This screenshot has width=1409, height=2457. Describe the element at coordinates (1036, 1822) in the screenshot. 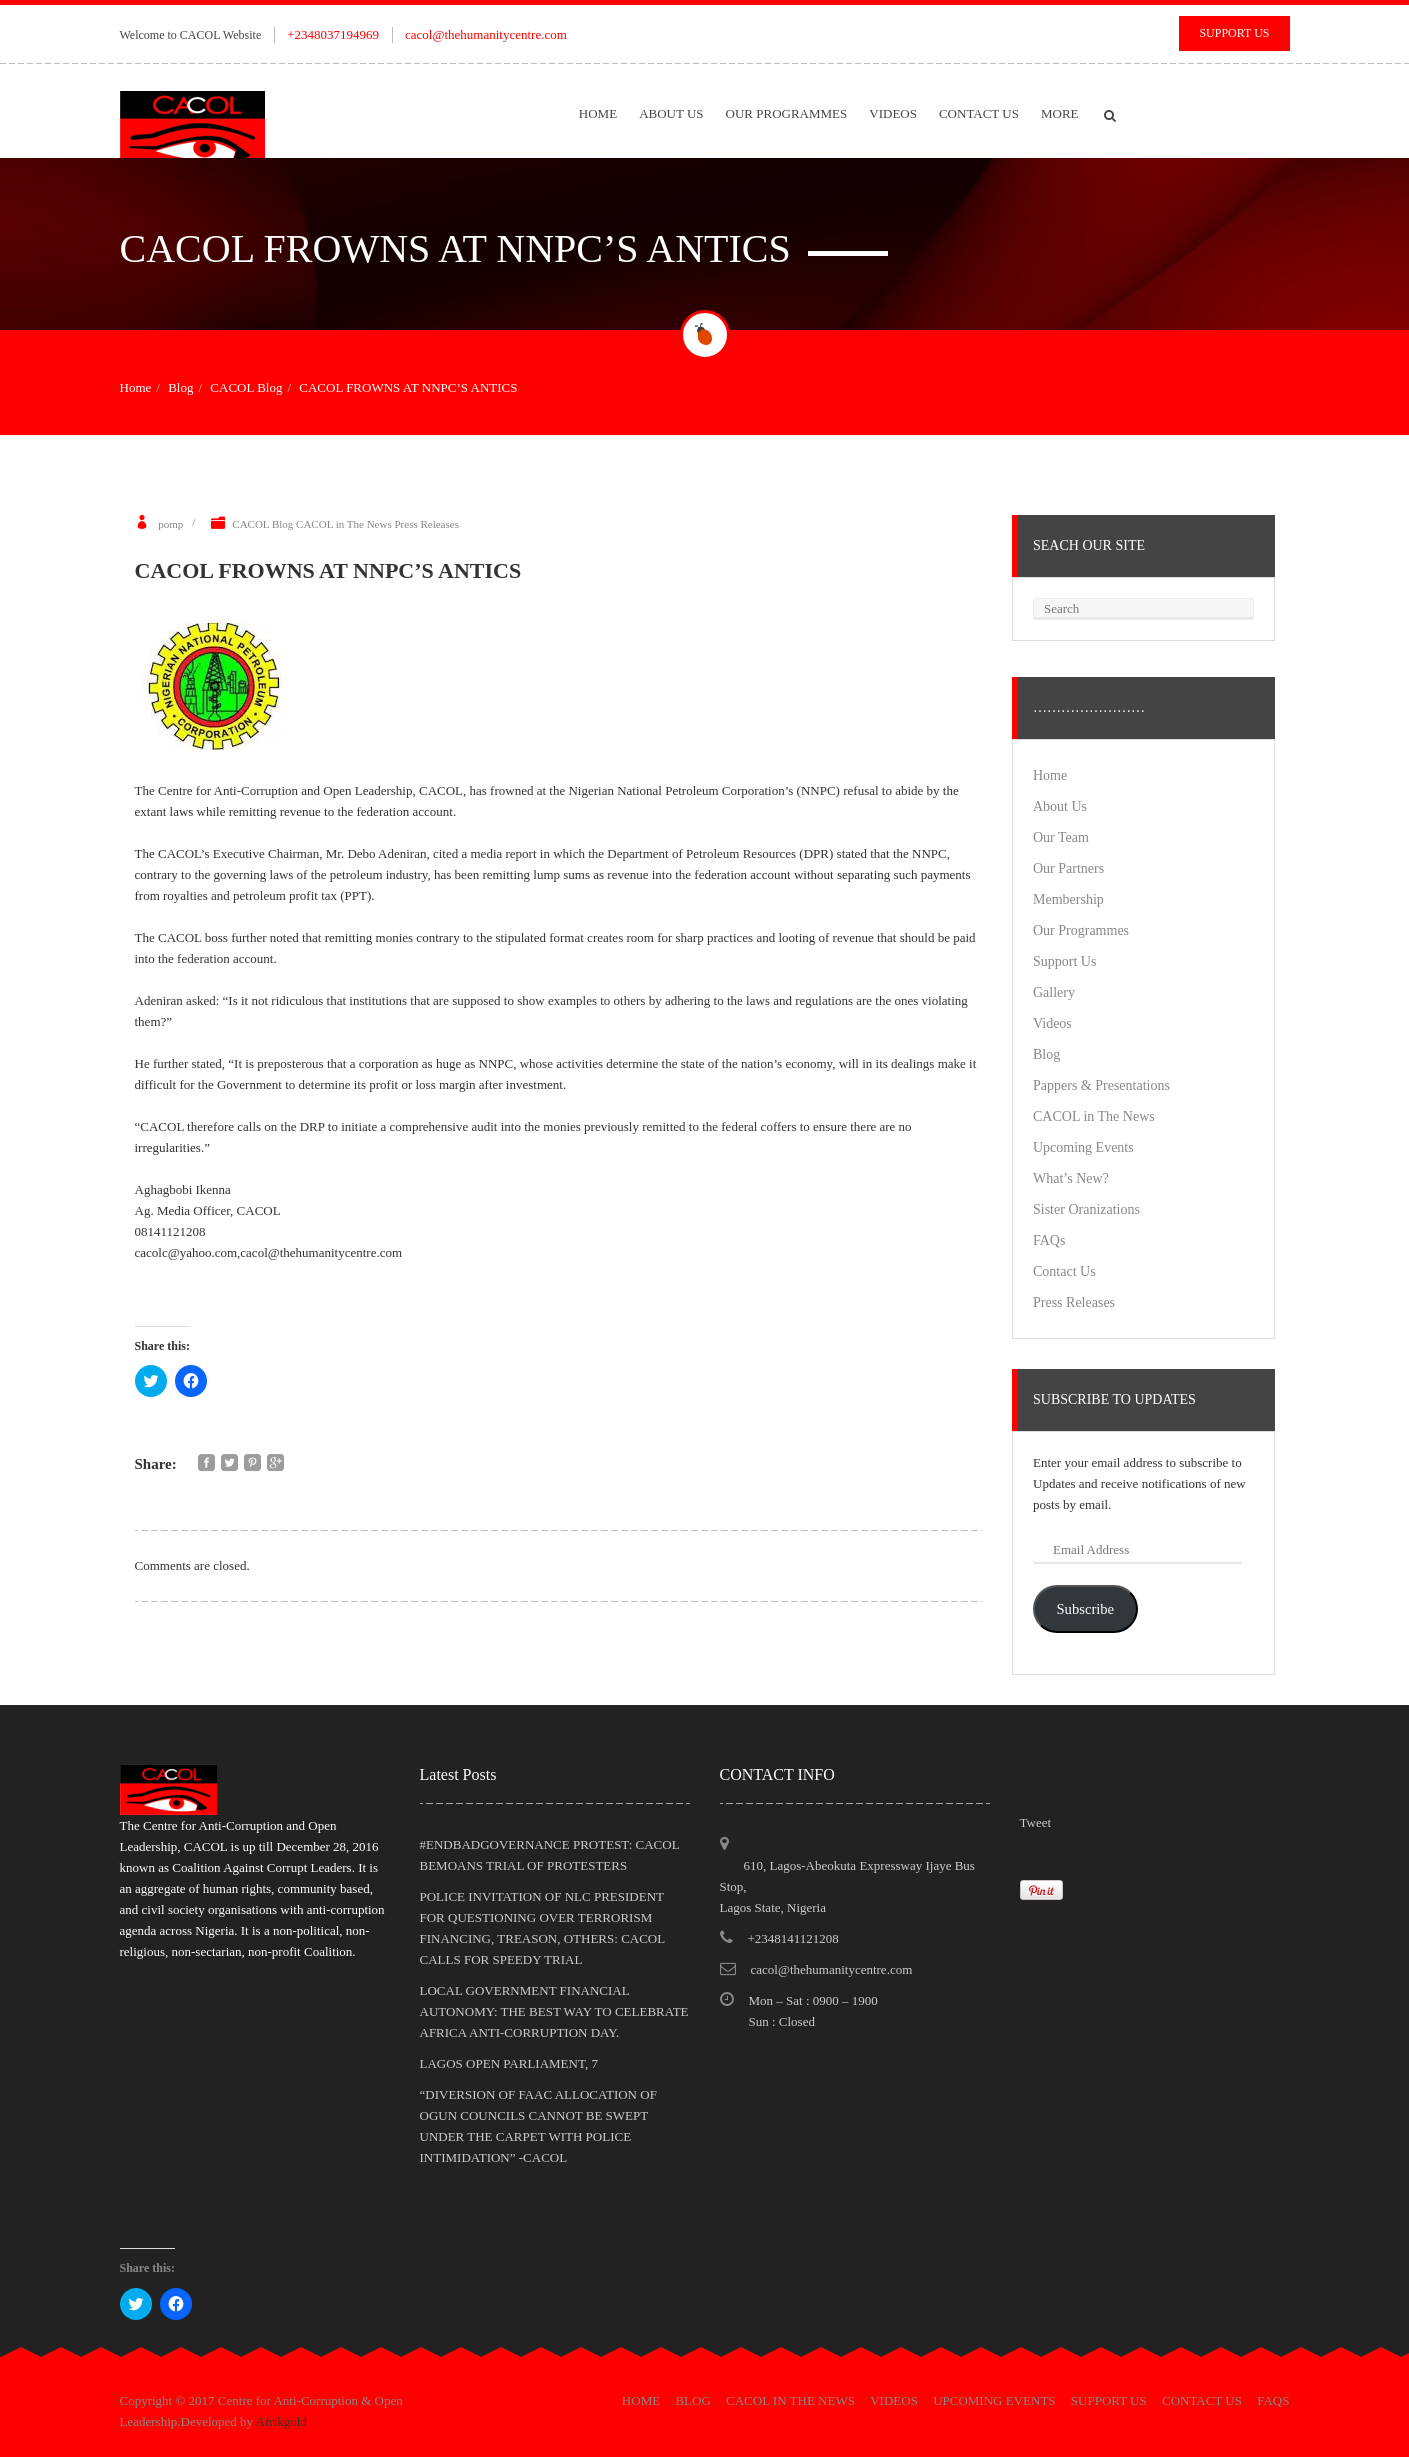

I see `Tweet` at that location.